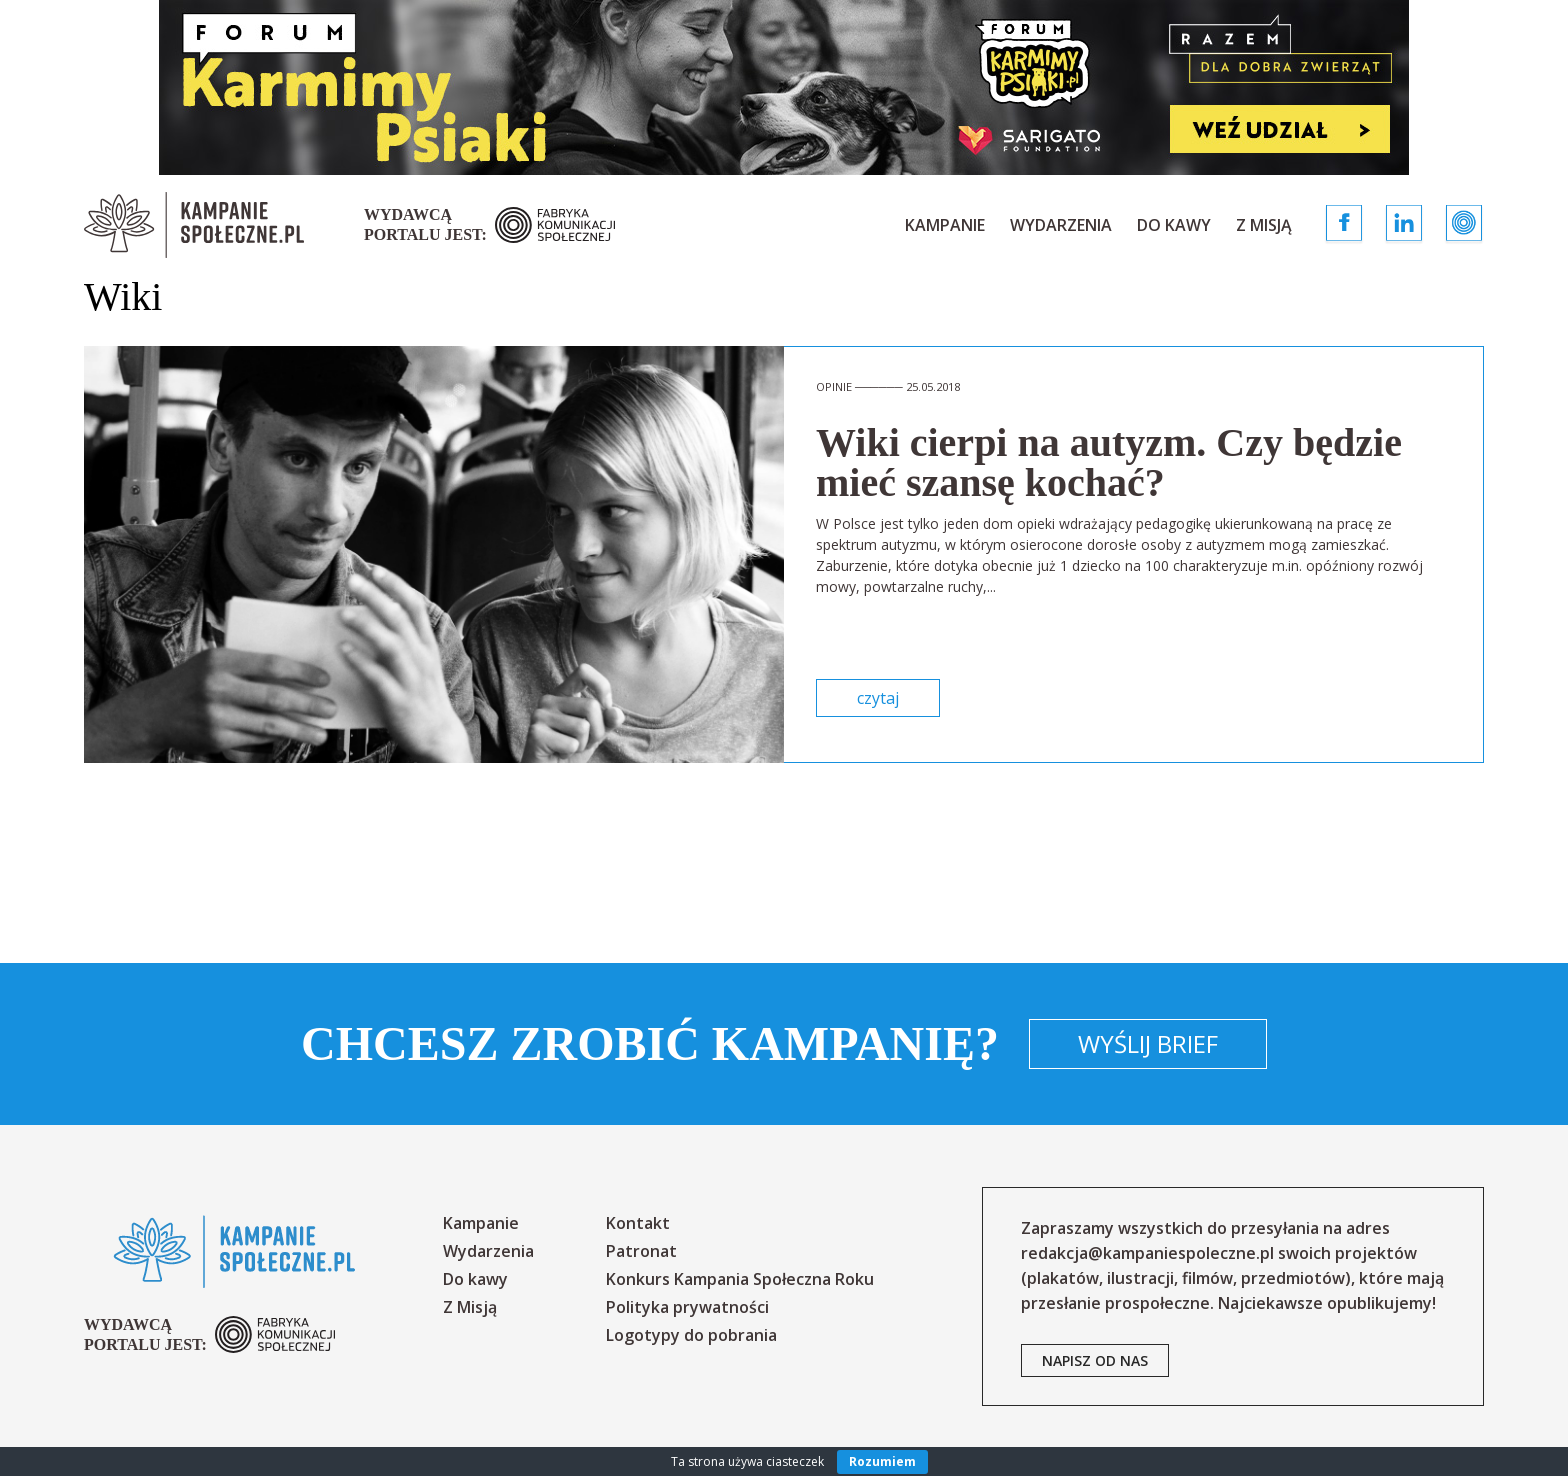 The height and width of the screenshot is (1476, 1568). What do you see at coordinates (638, 1223) in the screenshot?
I see `Kontakt` at bounding box center [638, 1223].